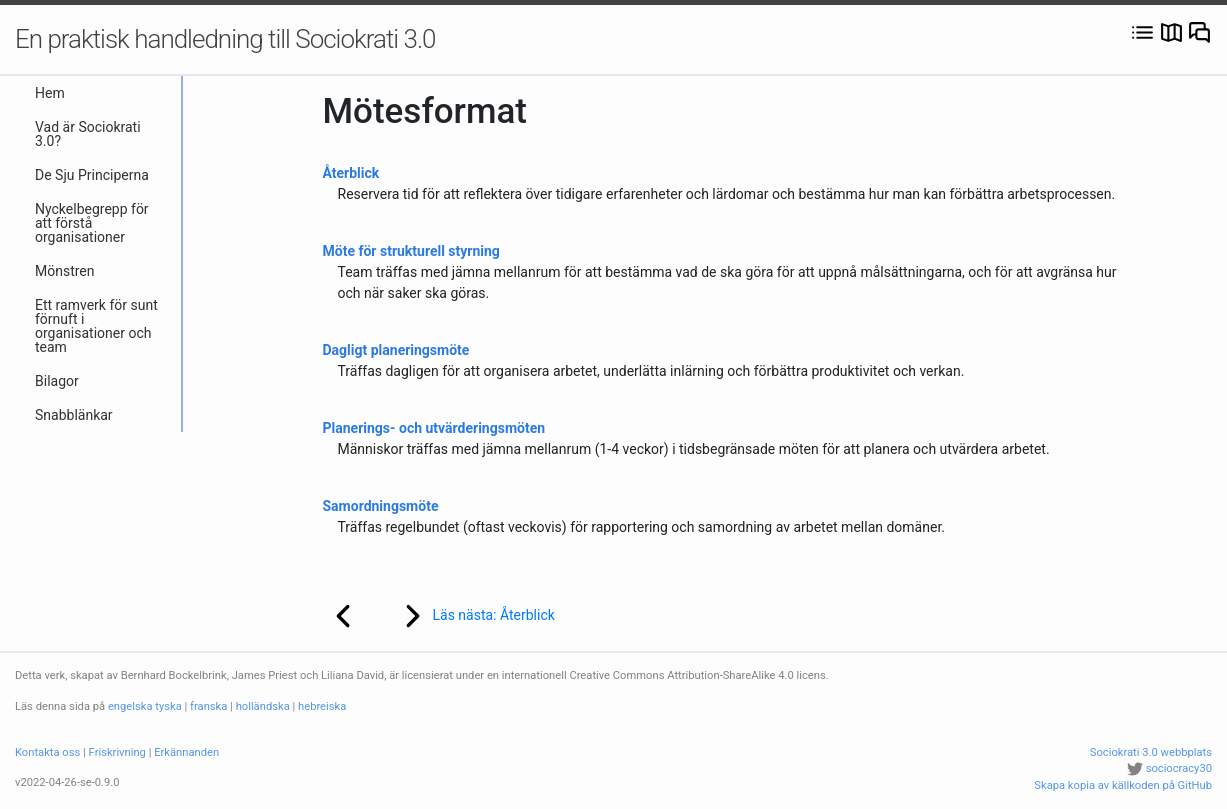 This screenshot has height=809, width=1227. What do you see at coordinates (96, 326) in the screenshot?
I see `Ett ramverk för sunt förnuft i organisationer och team` at bounding box center [96, 326].